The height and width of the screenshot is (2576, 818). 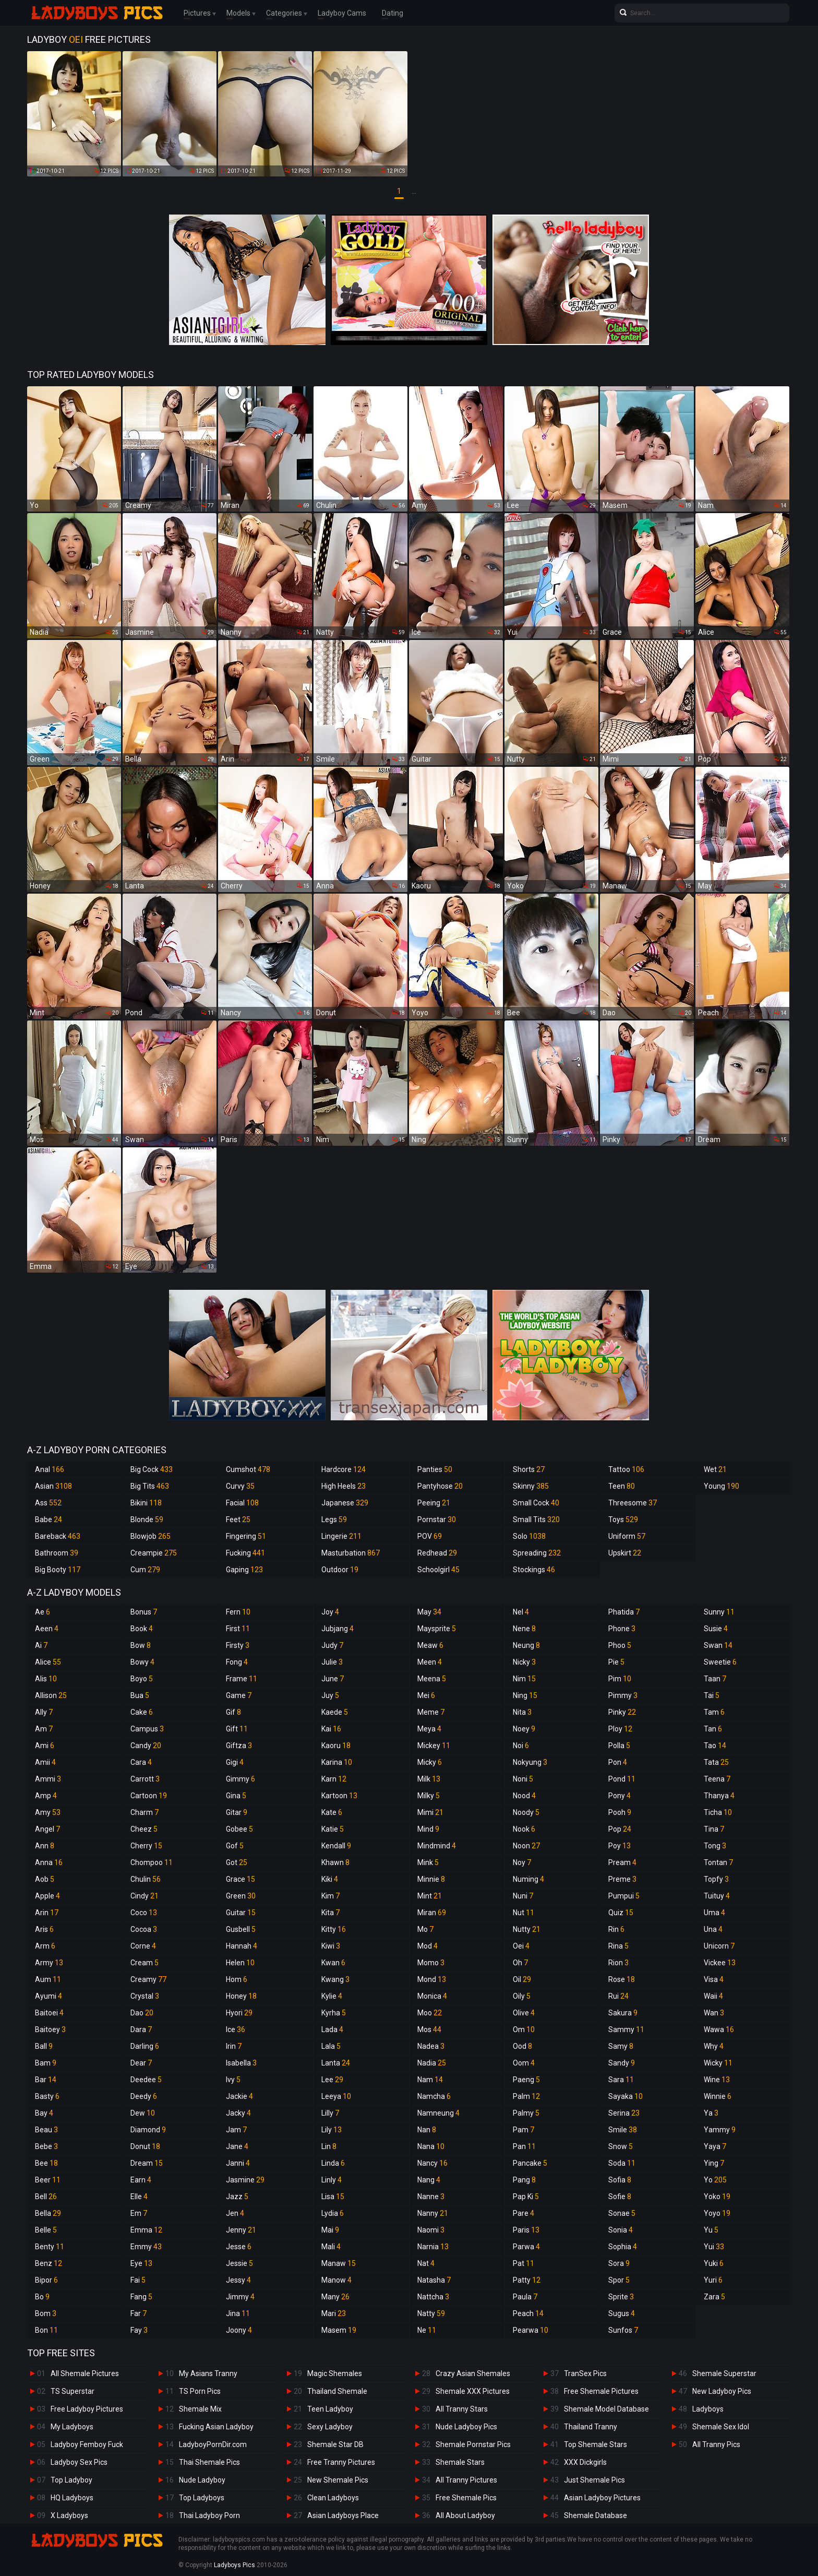 I want to click on Neung, so click(x=526, y=1645).